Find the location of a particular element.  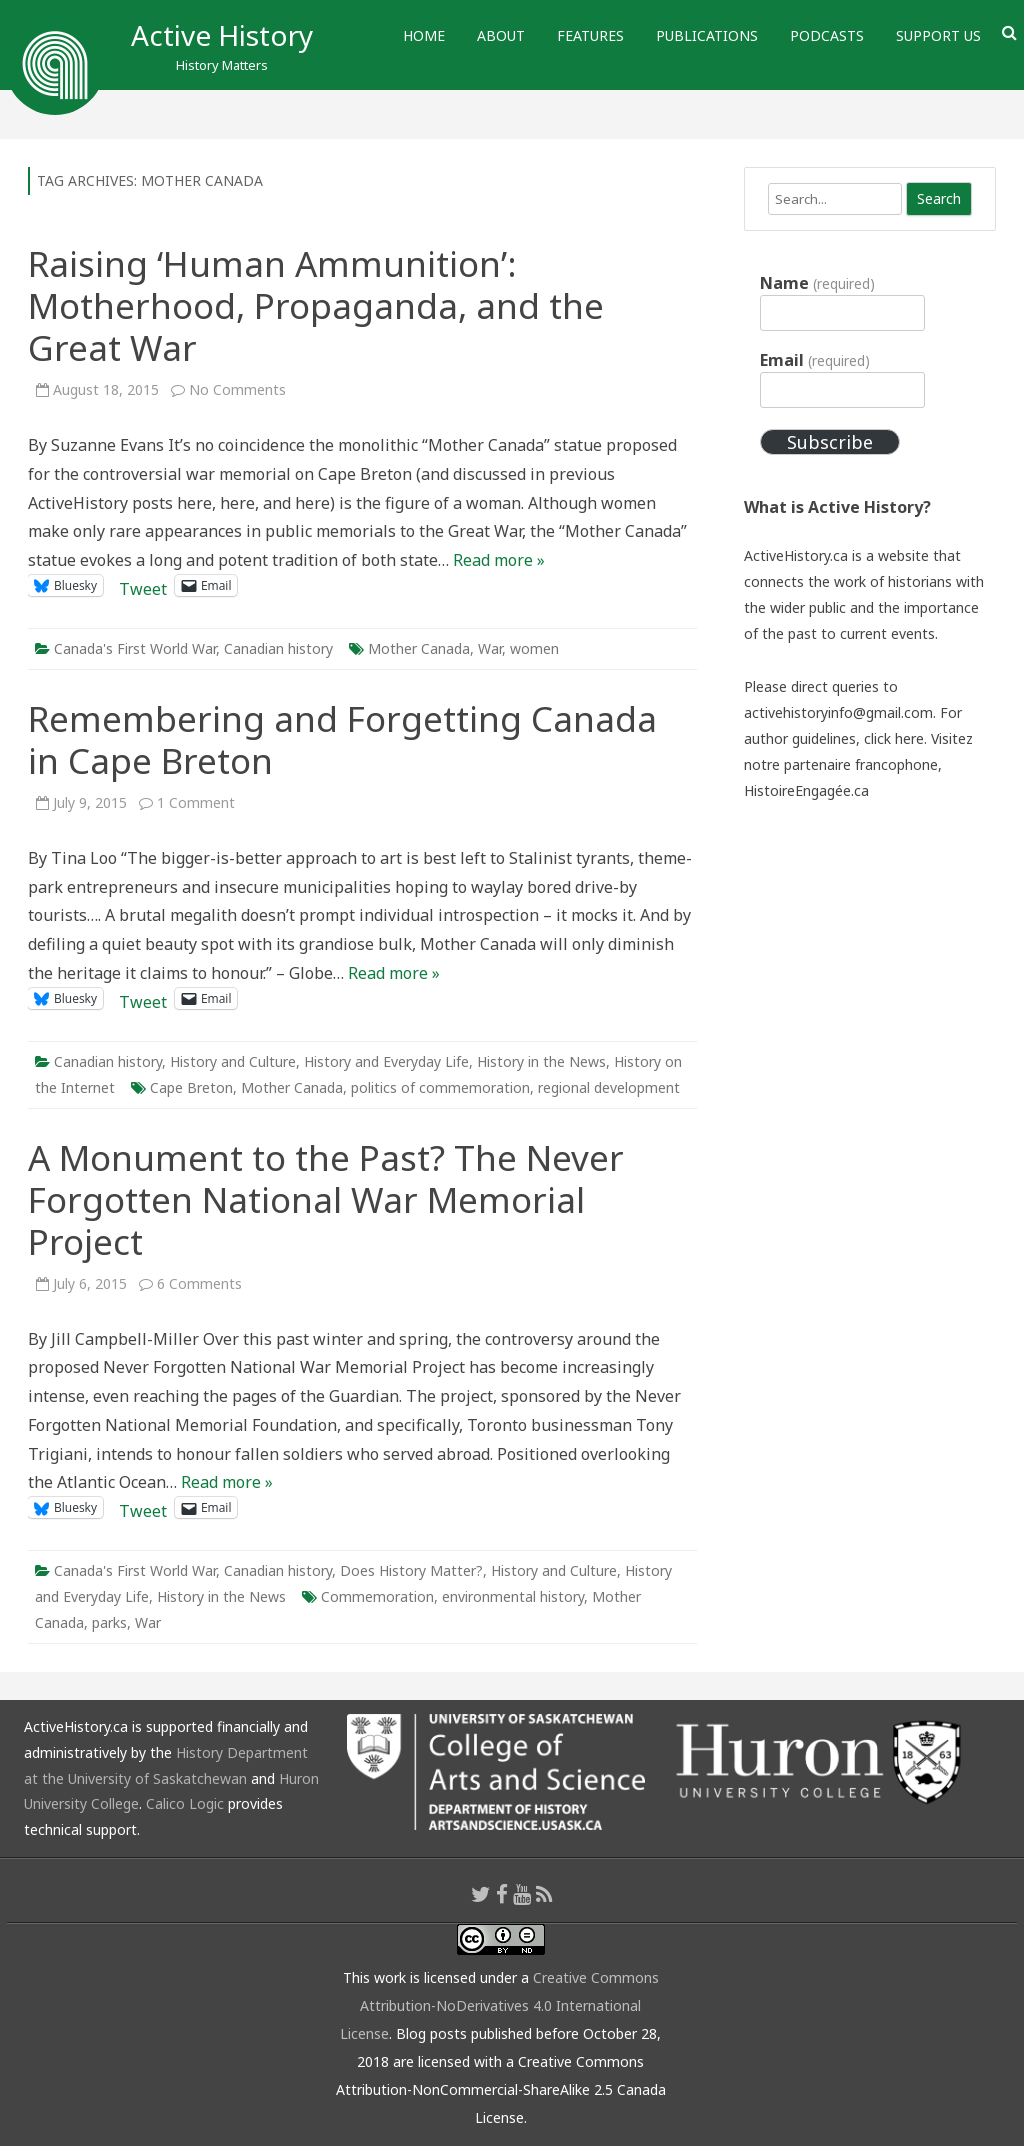

Name is located at coordinates (817, 283).